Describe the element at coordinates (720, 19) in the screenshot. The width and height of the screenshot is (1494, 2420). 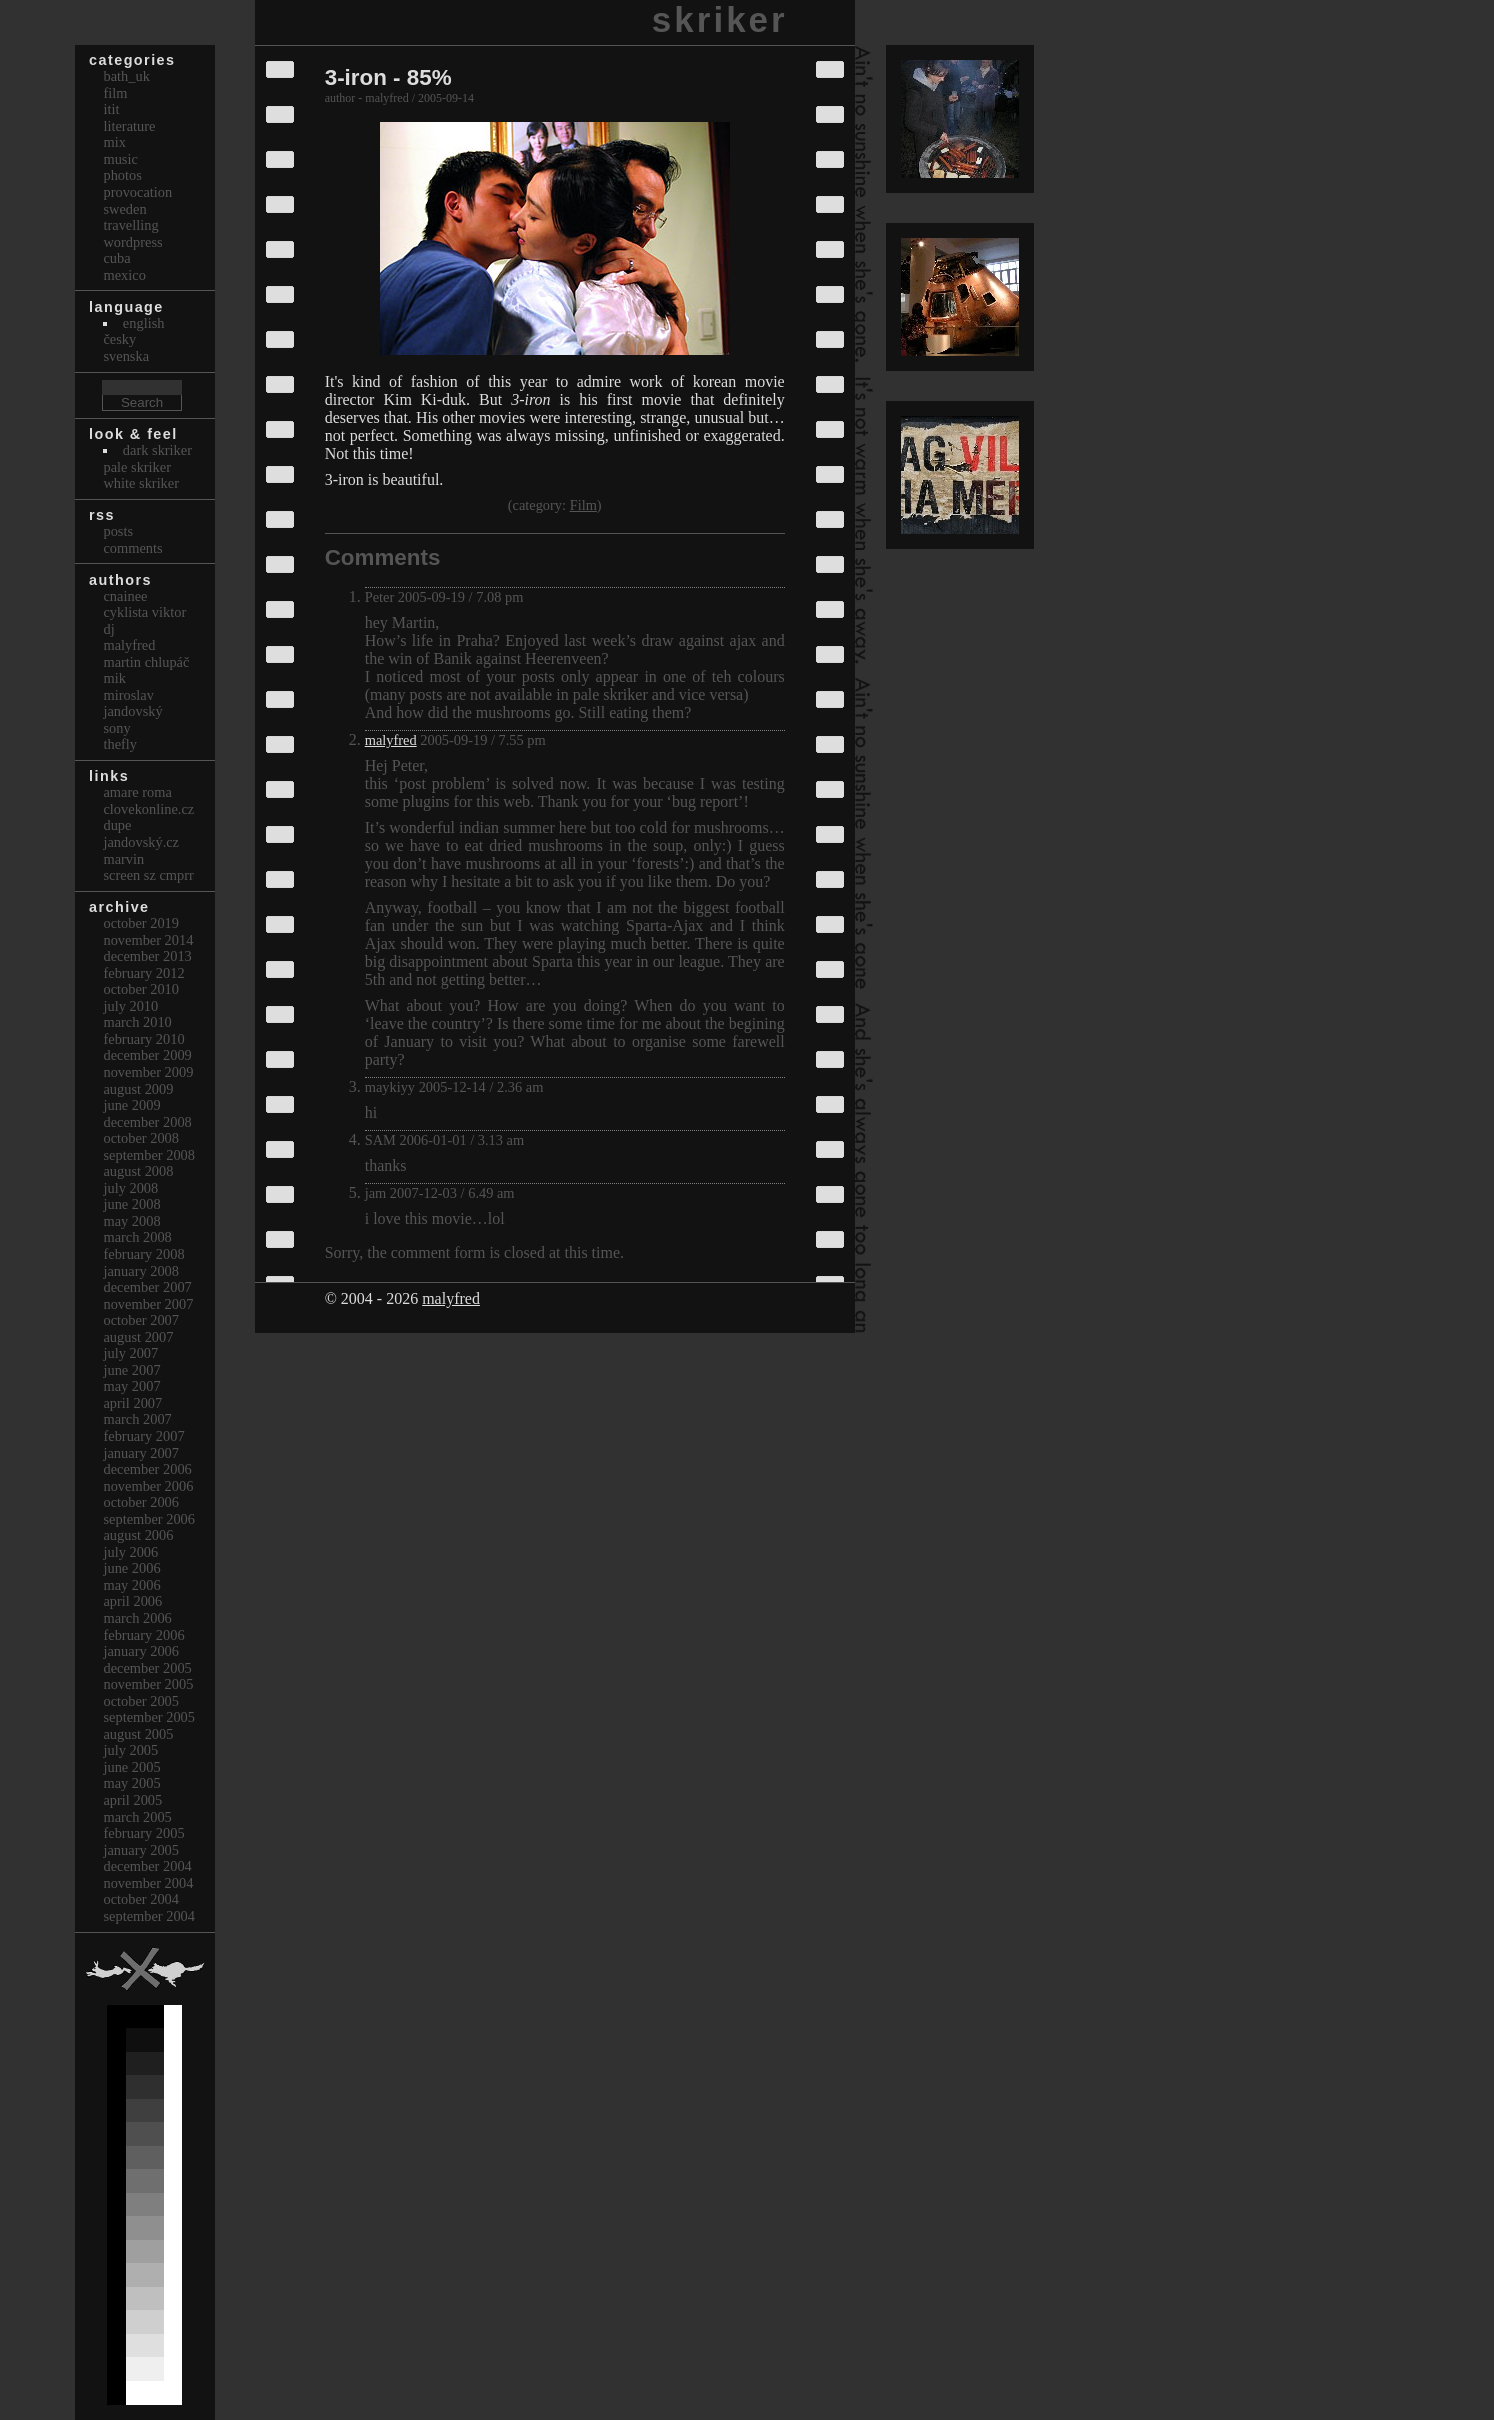
I see `skriker` at that location.